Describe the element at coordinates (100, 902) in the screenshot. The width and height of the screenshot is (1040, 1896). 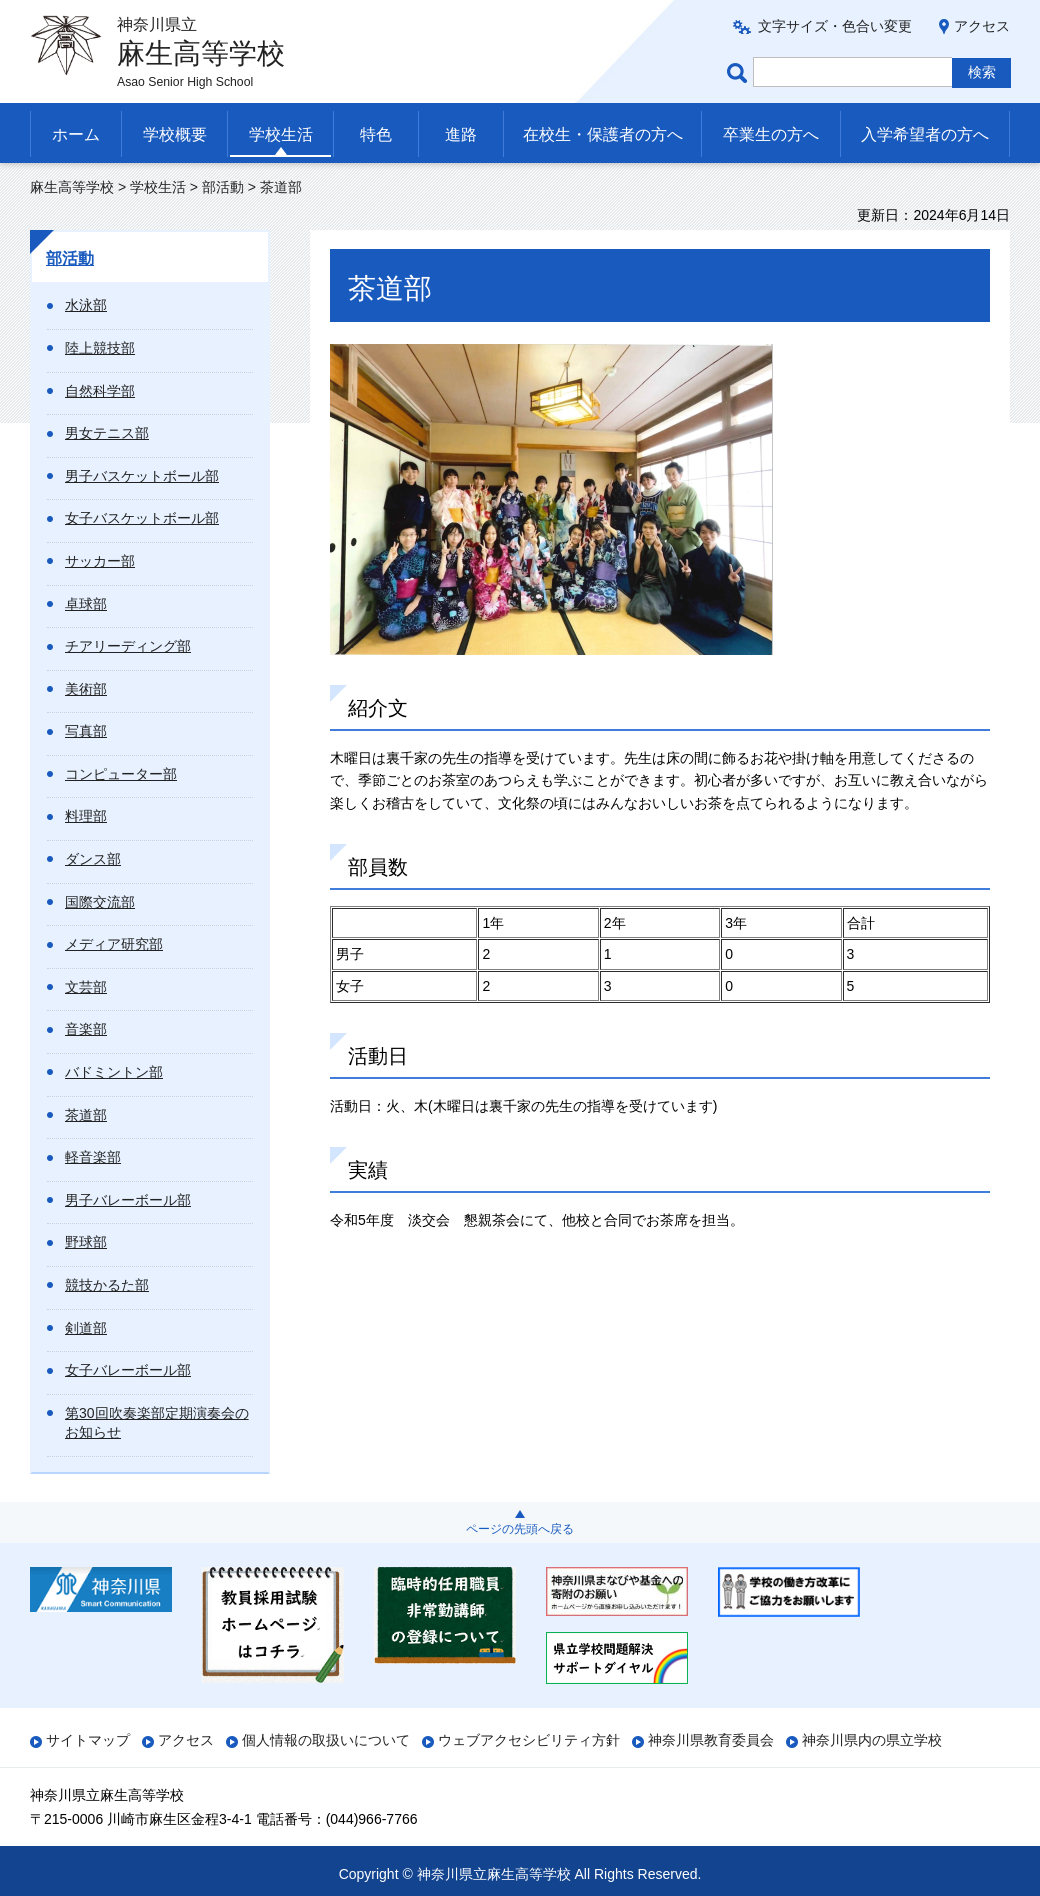
I see `国際交流部` at that location.